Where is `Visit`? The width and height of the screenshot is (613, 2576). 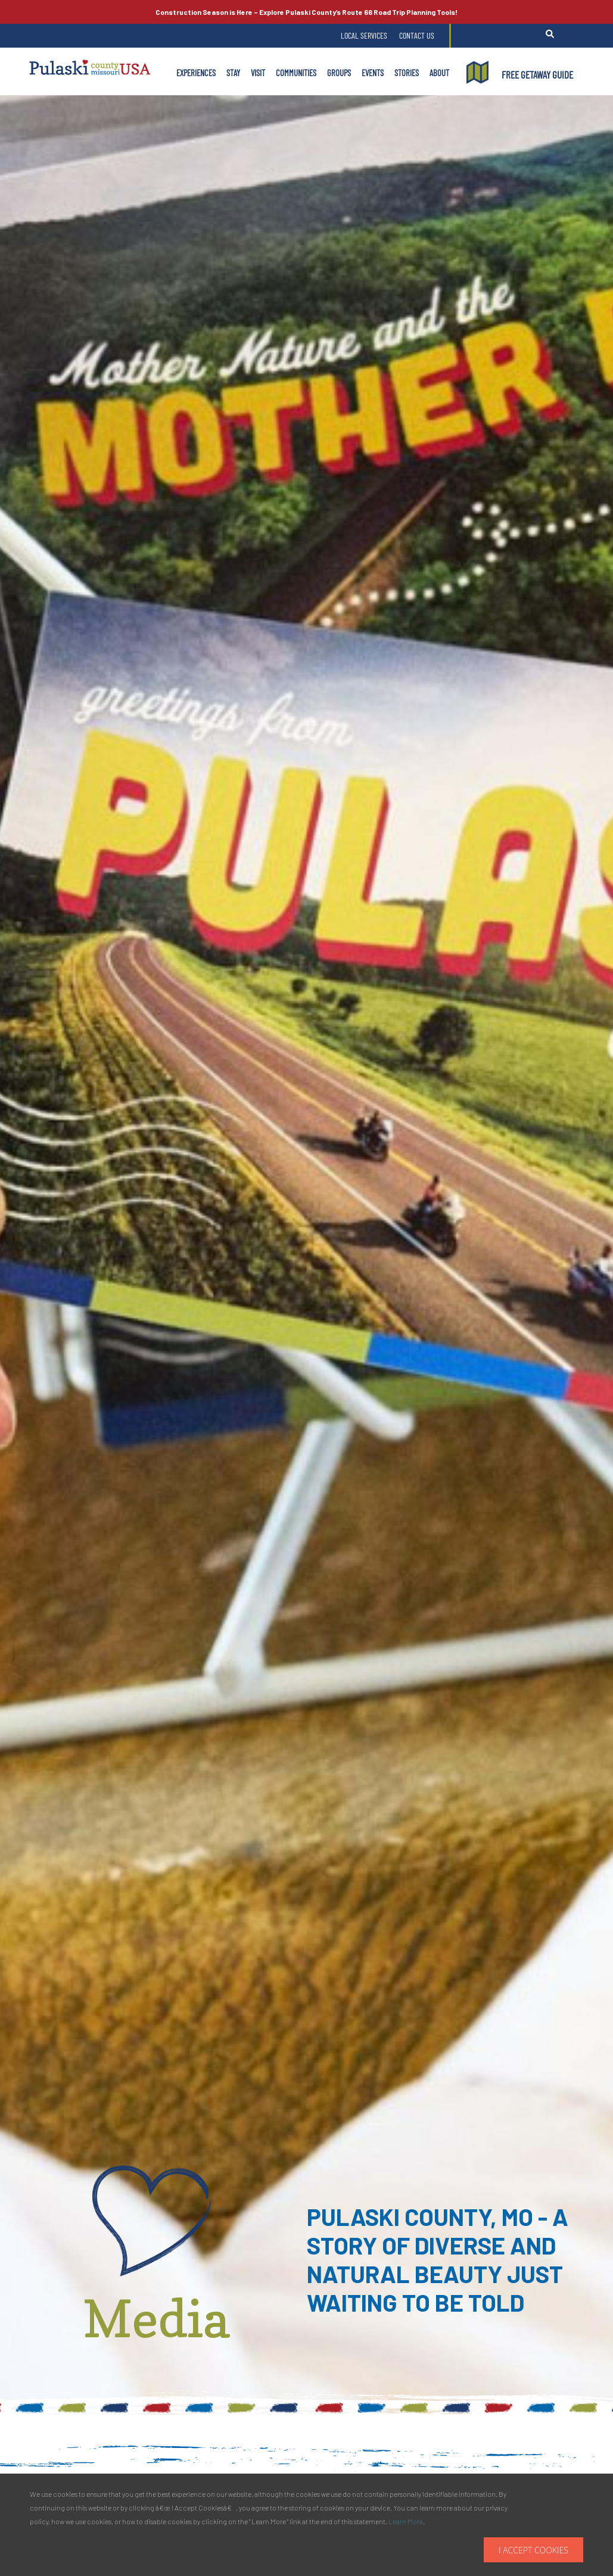
Visit is located at coordinates (258, 72).